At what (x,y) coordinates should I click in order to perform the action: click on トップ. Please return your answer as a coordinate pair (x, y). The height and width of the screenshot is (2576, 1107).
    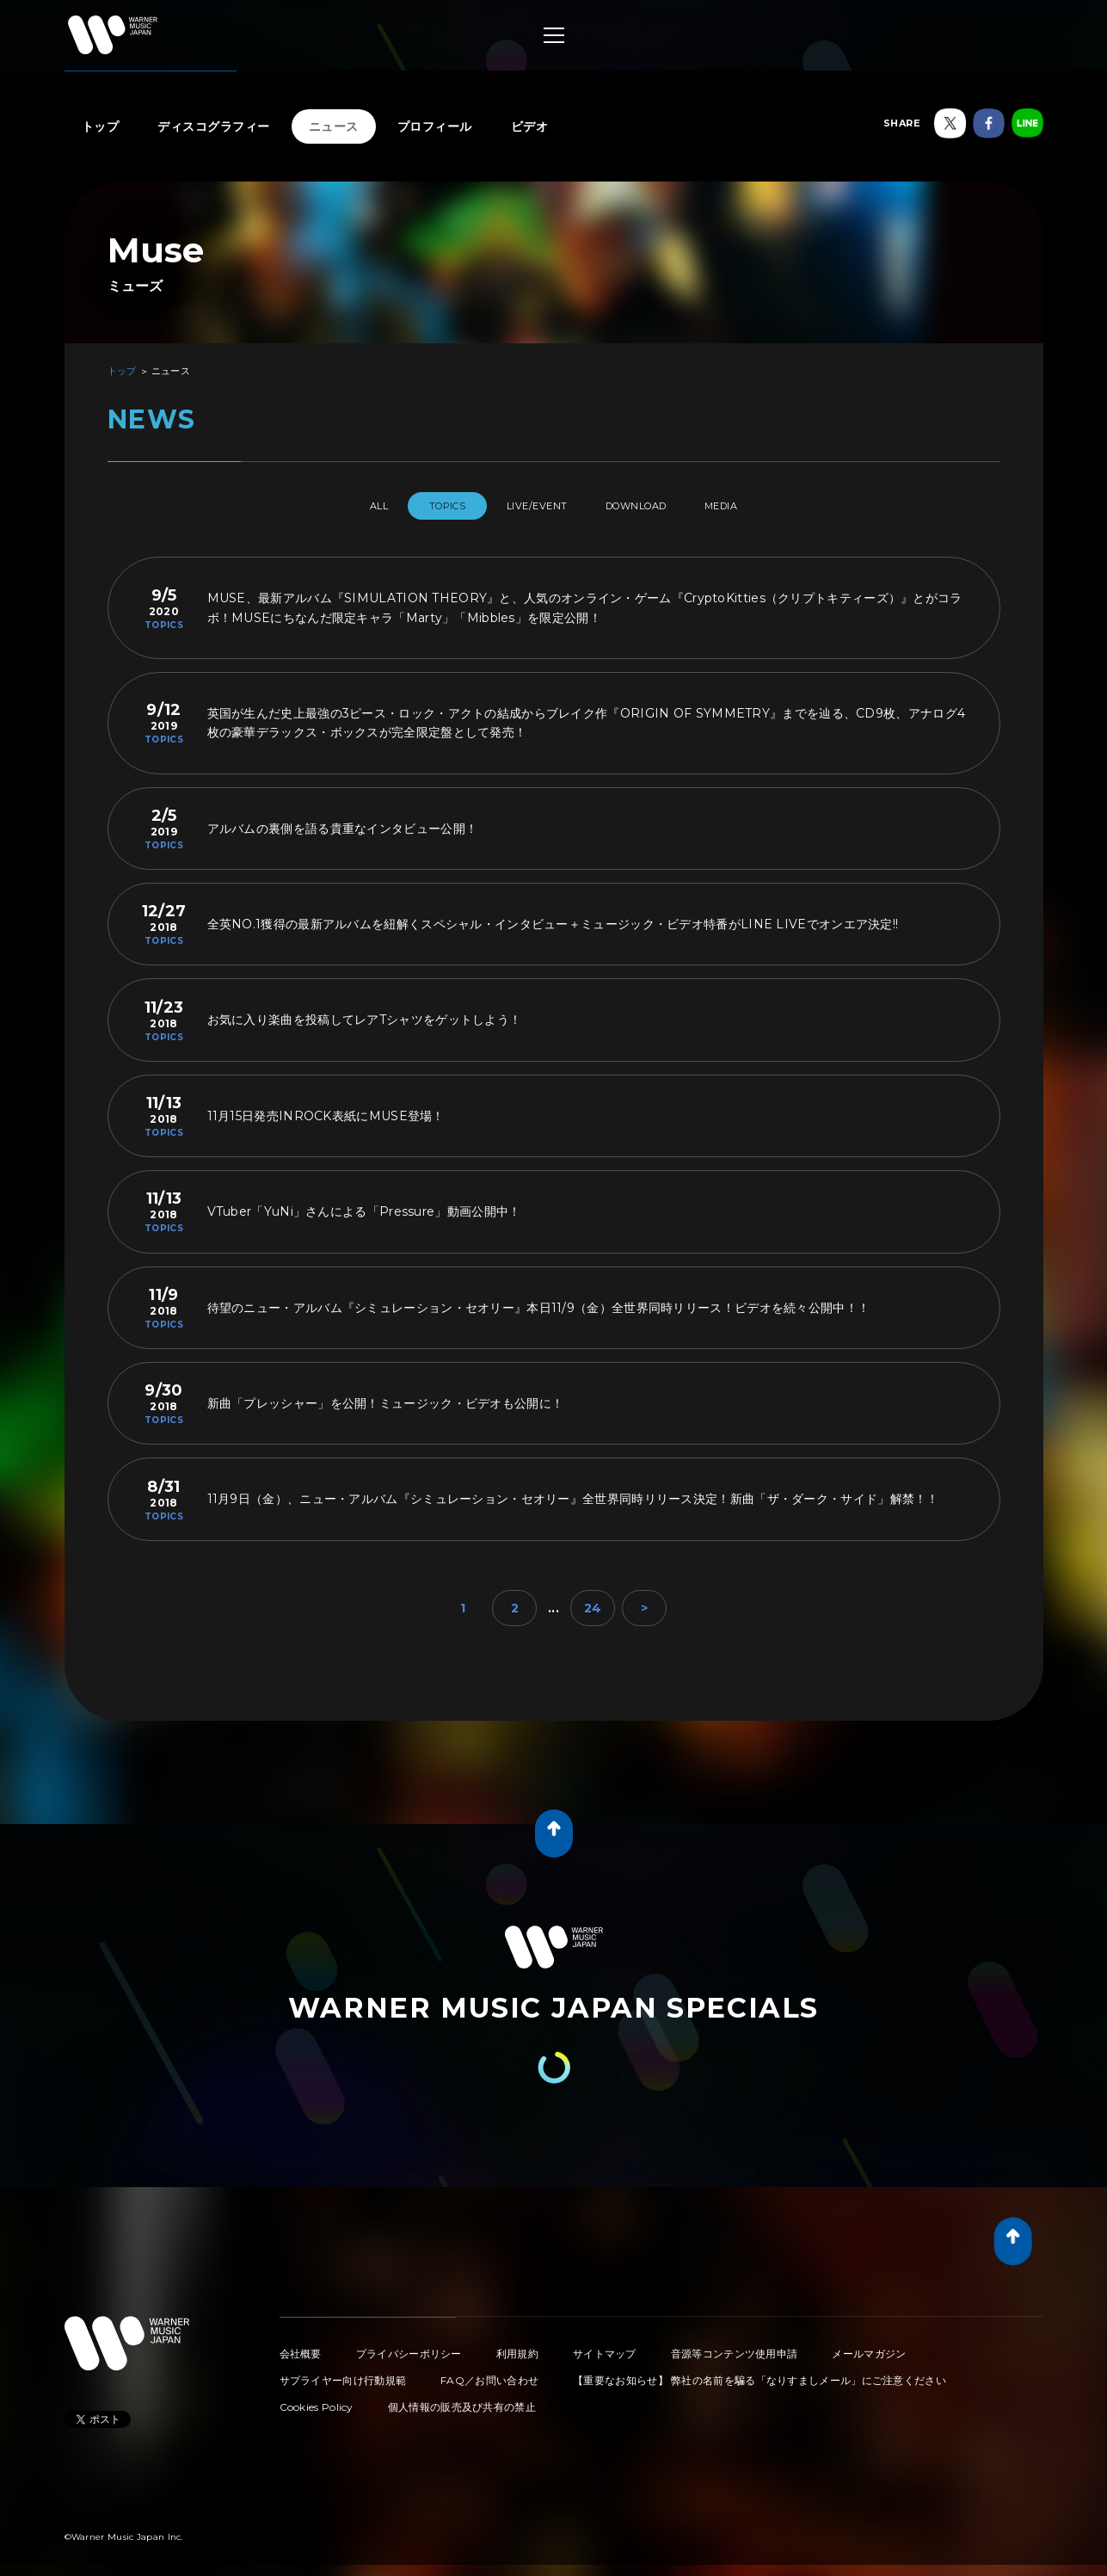
    Looking at the image, I should click on (101, 126).